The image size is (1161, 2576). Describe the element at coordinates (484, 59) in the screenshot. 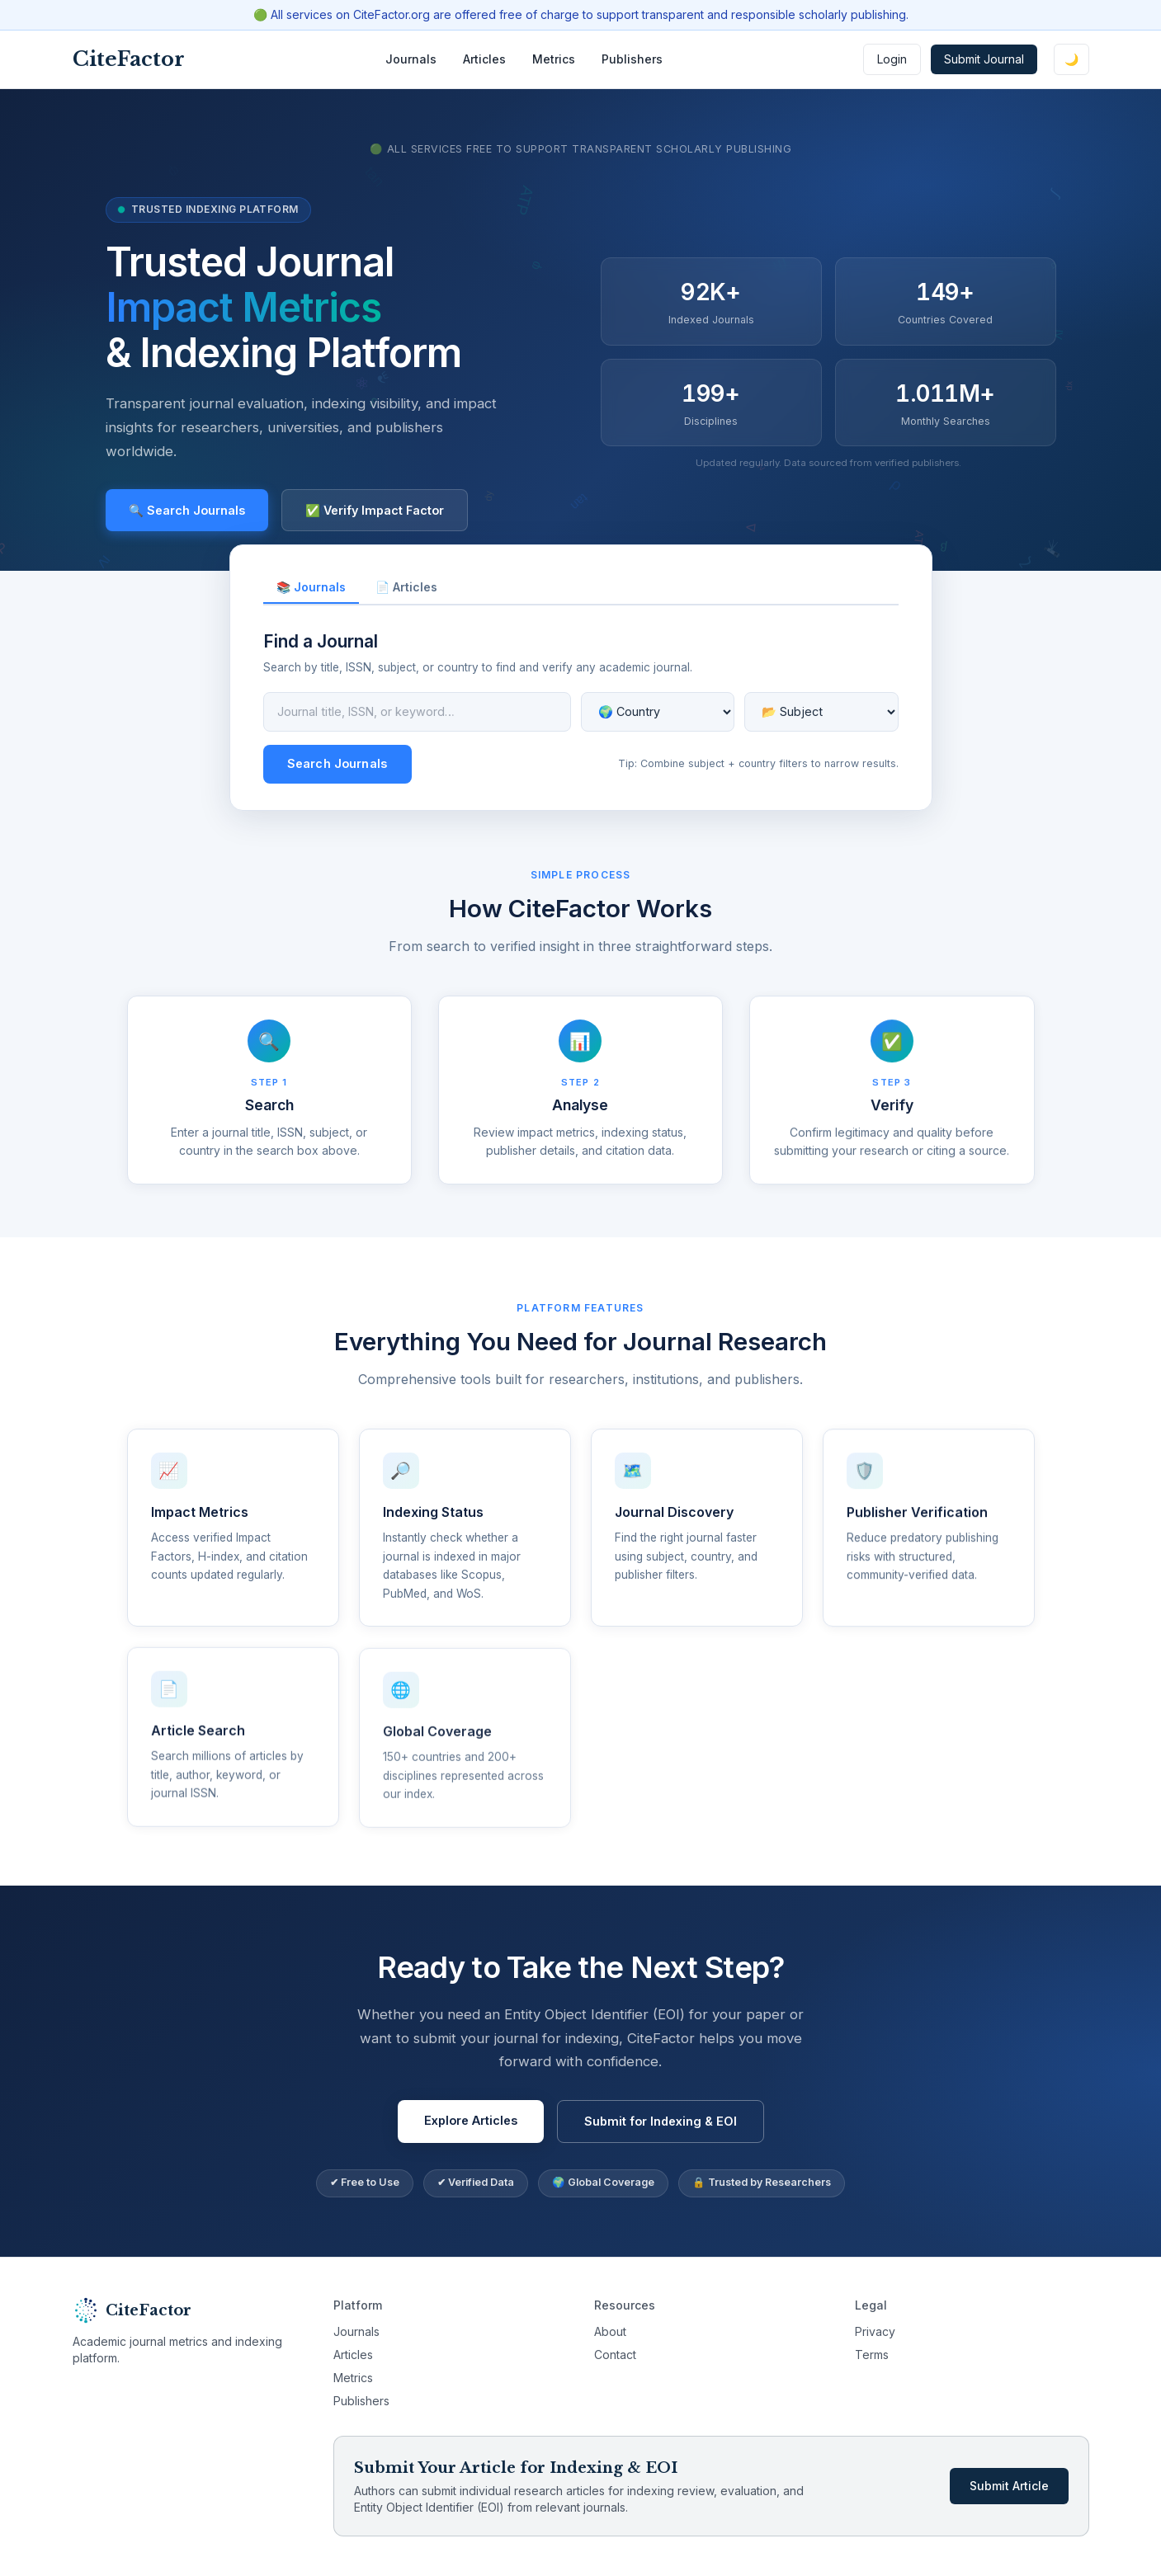

I see `Articles` at that location.